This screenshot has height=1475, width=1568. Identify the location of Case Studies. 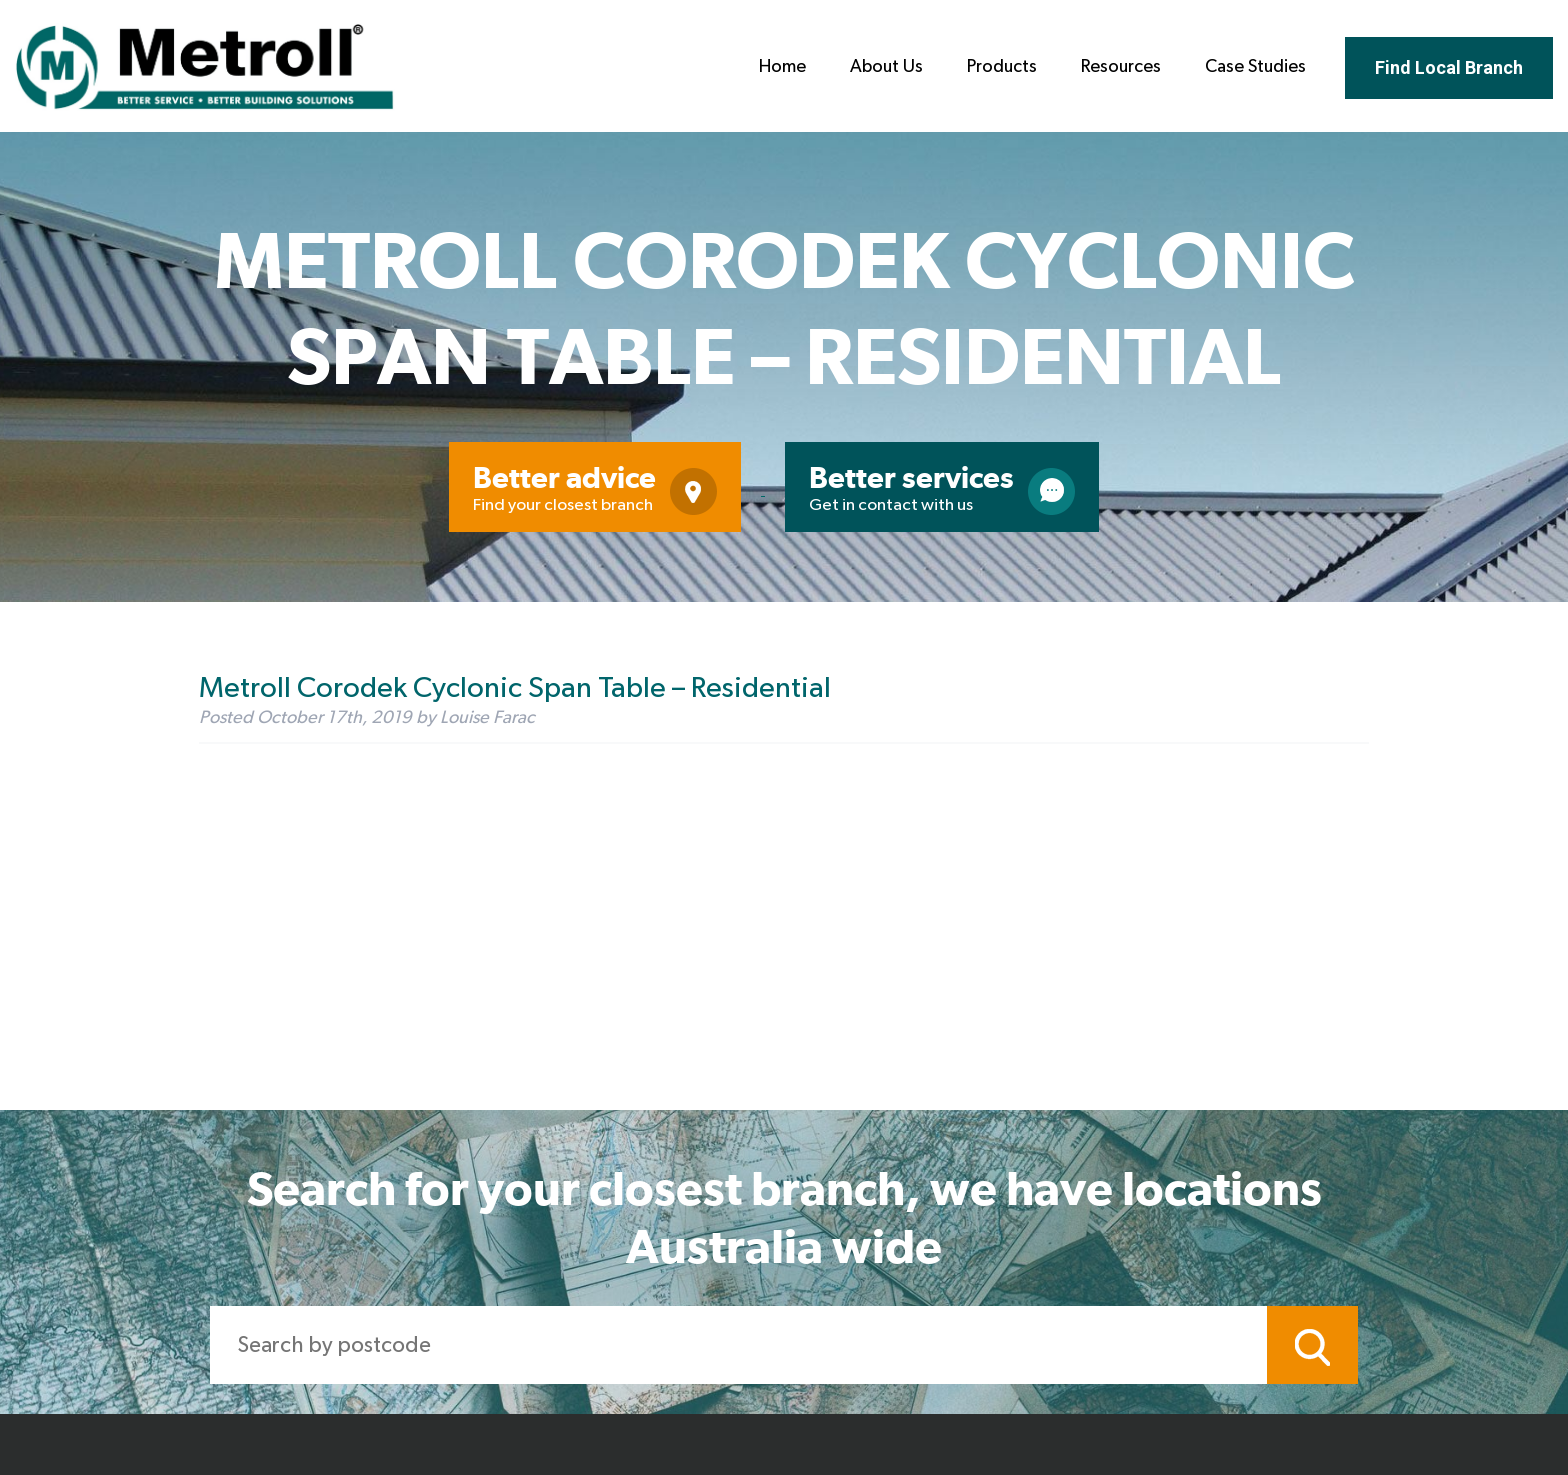
(1255, 67).